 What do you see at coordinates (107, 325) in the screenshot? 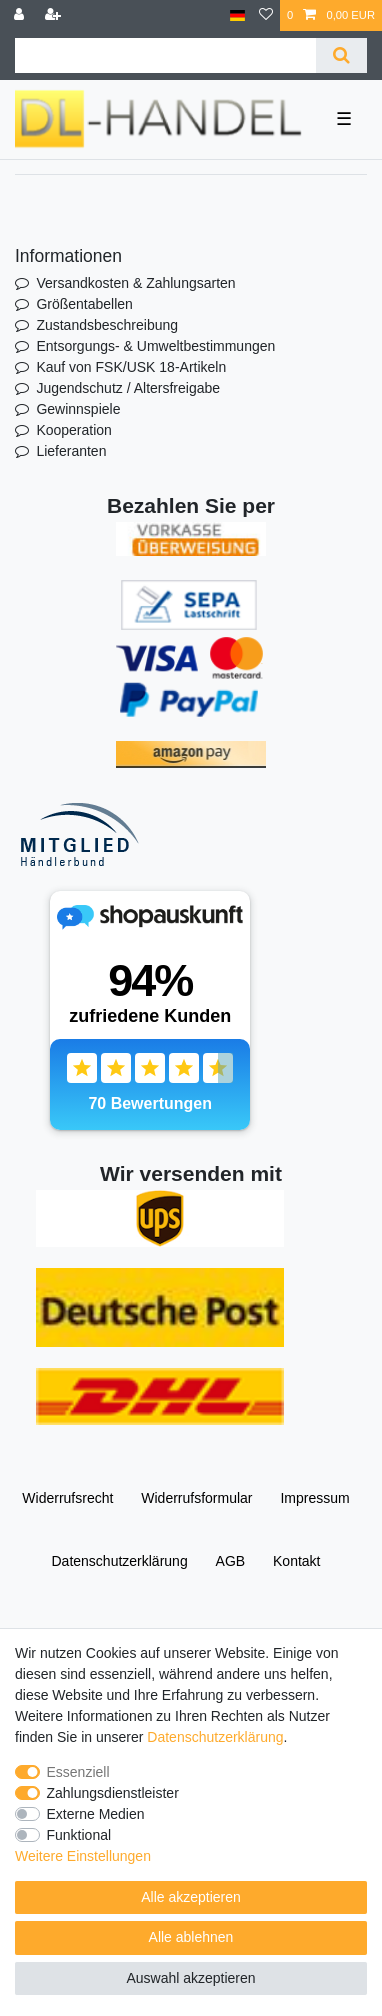
I see `Zustandsbeschreibung` at bounding box center [107, 325].